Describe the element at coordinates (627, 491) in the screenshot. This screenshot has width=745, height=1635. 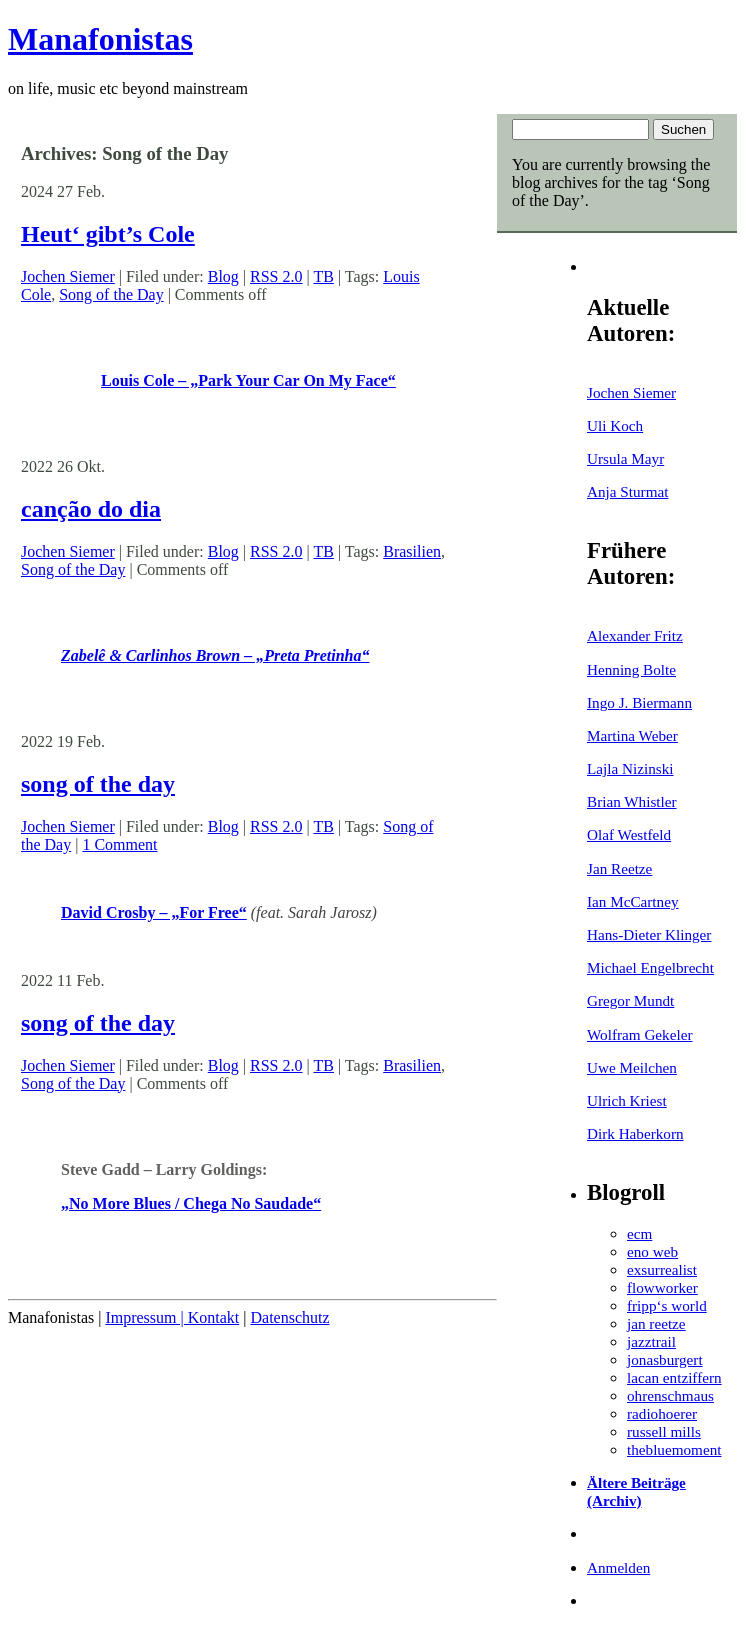
I see `Anja Sturmat` at that location.